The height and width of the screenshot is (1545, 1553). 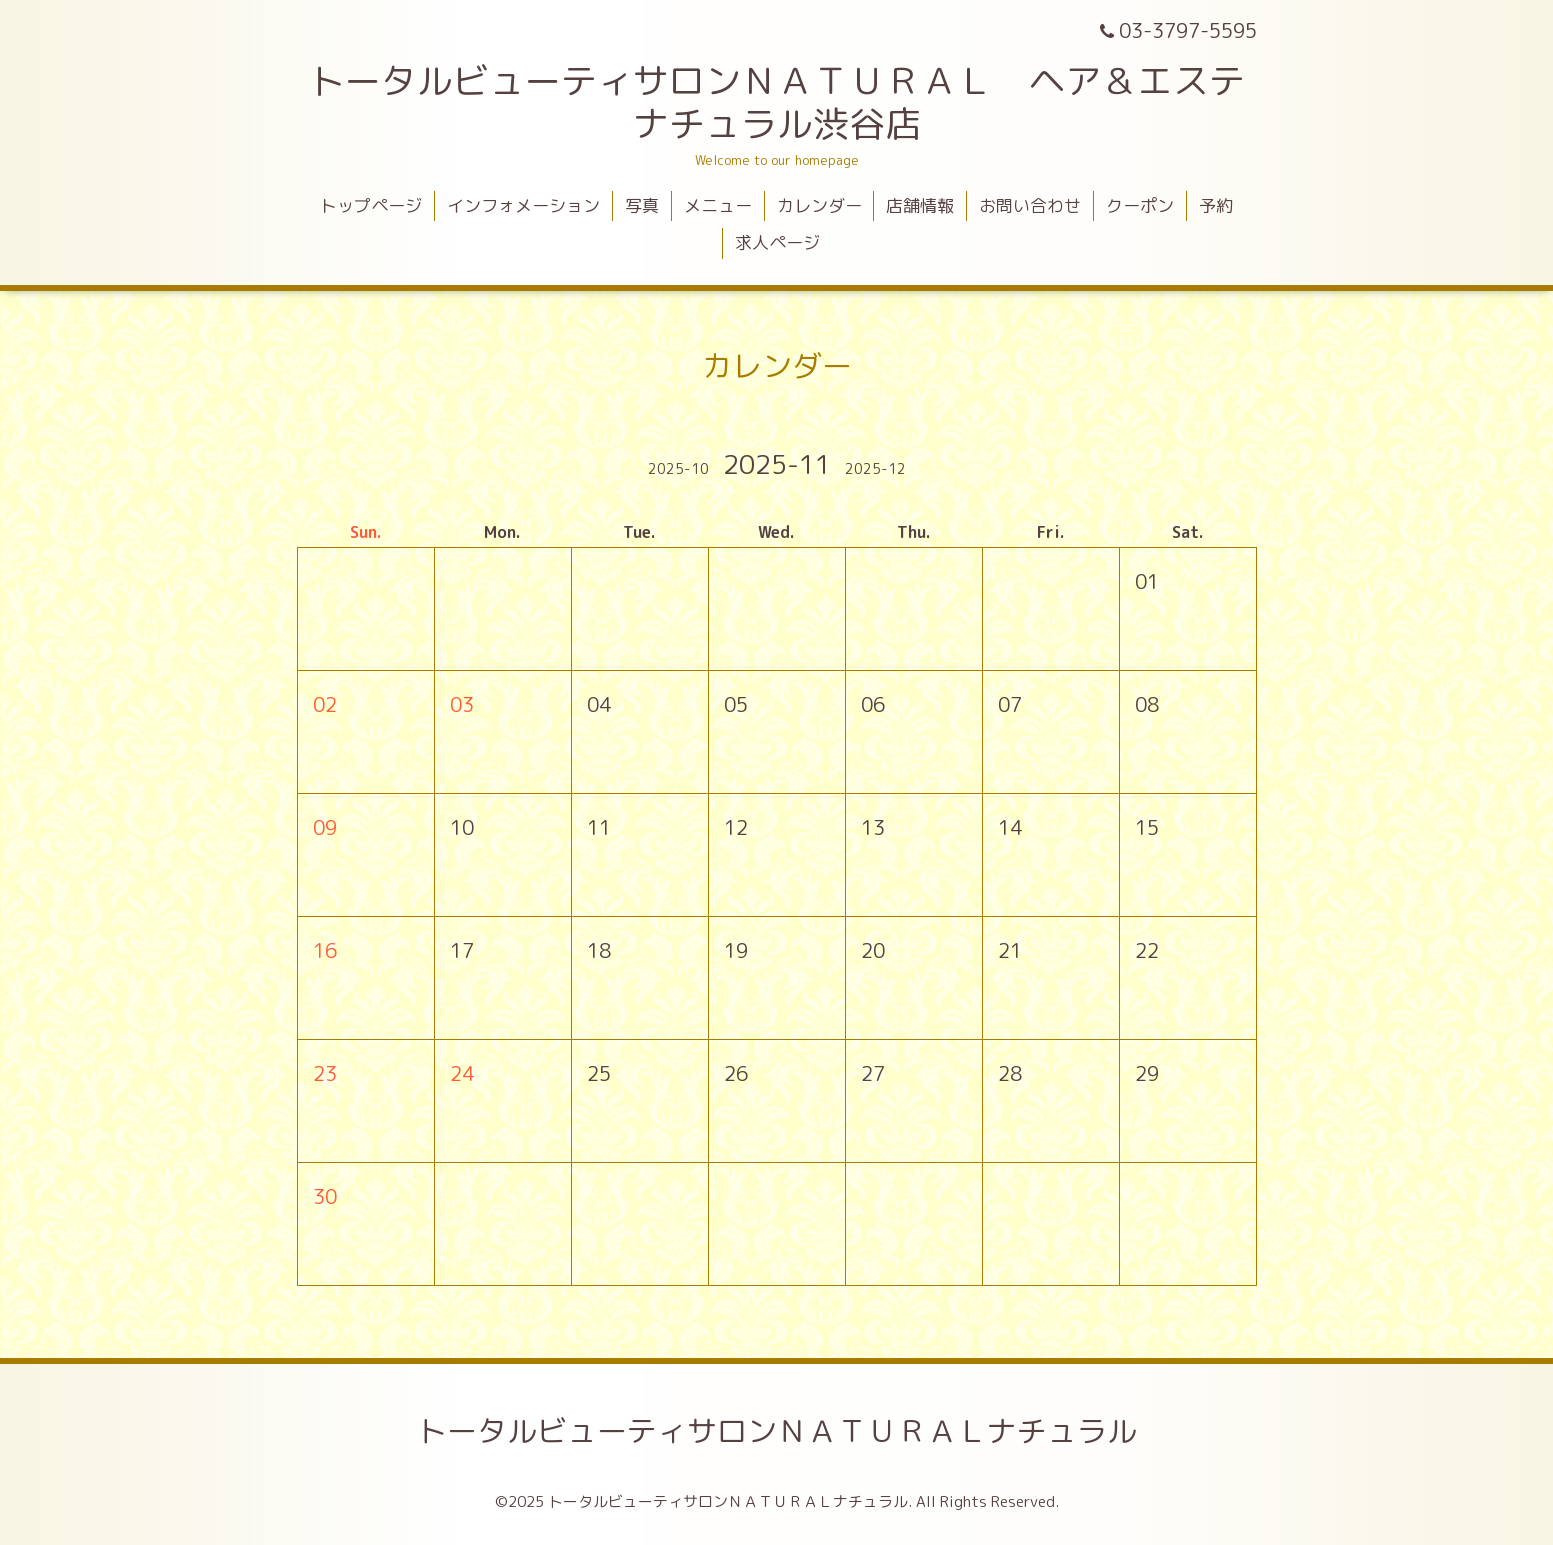 What do you see at coordinates (371, 205) in the screenshot?
I see `トップページ` at bounding box center [371, 205].